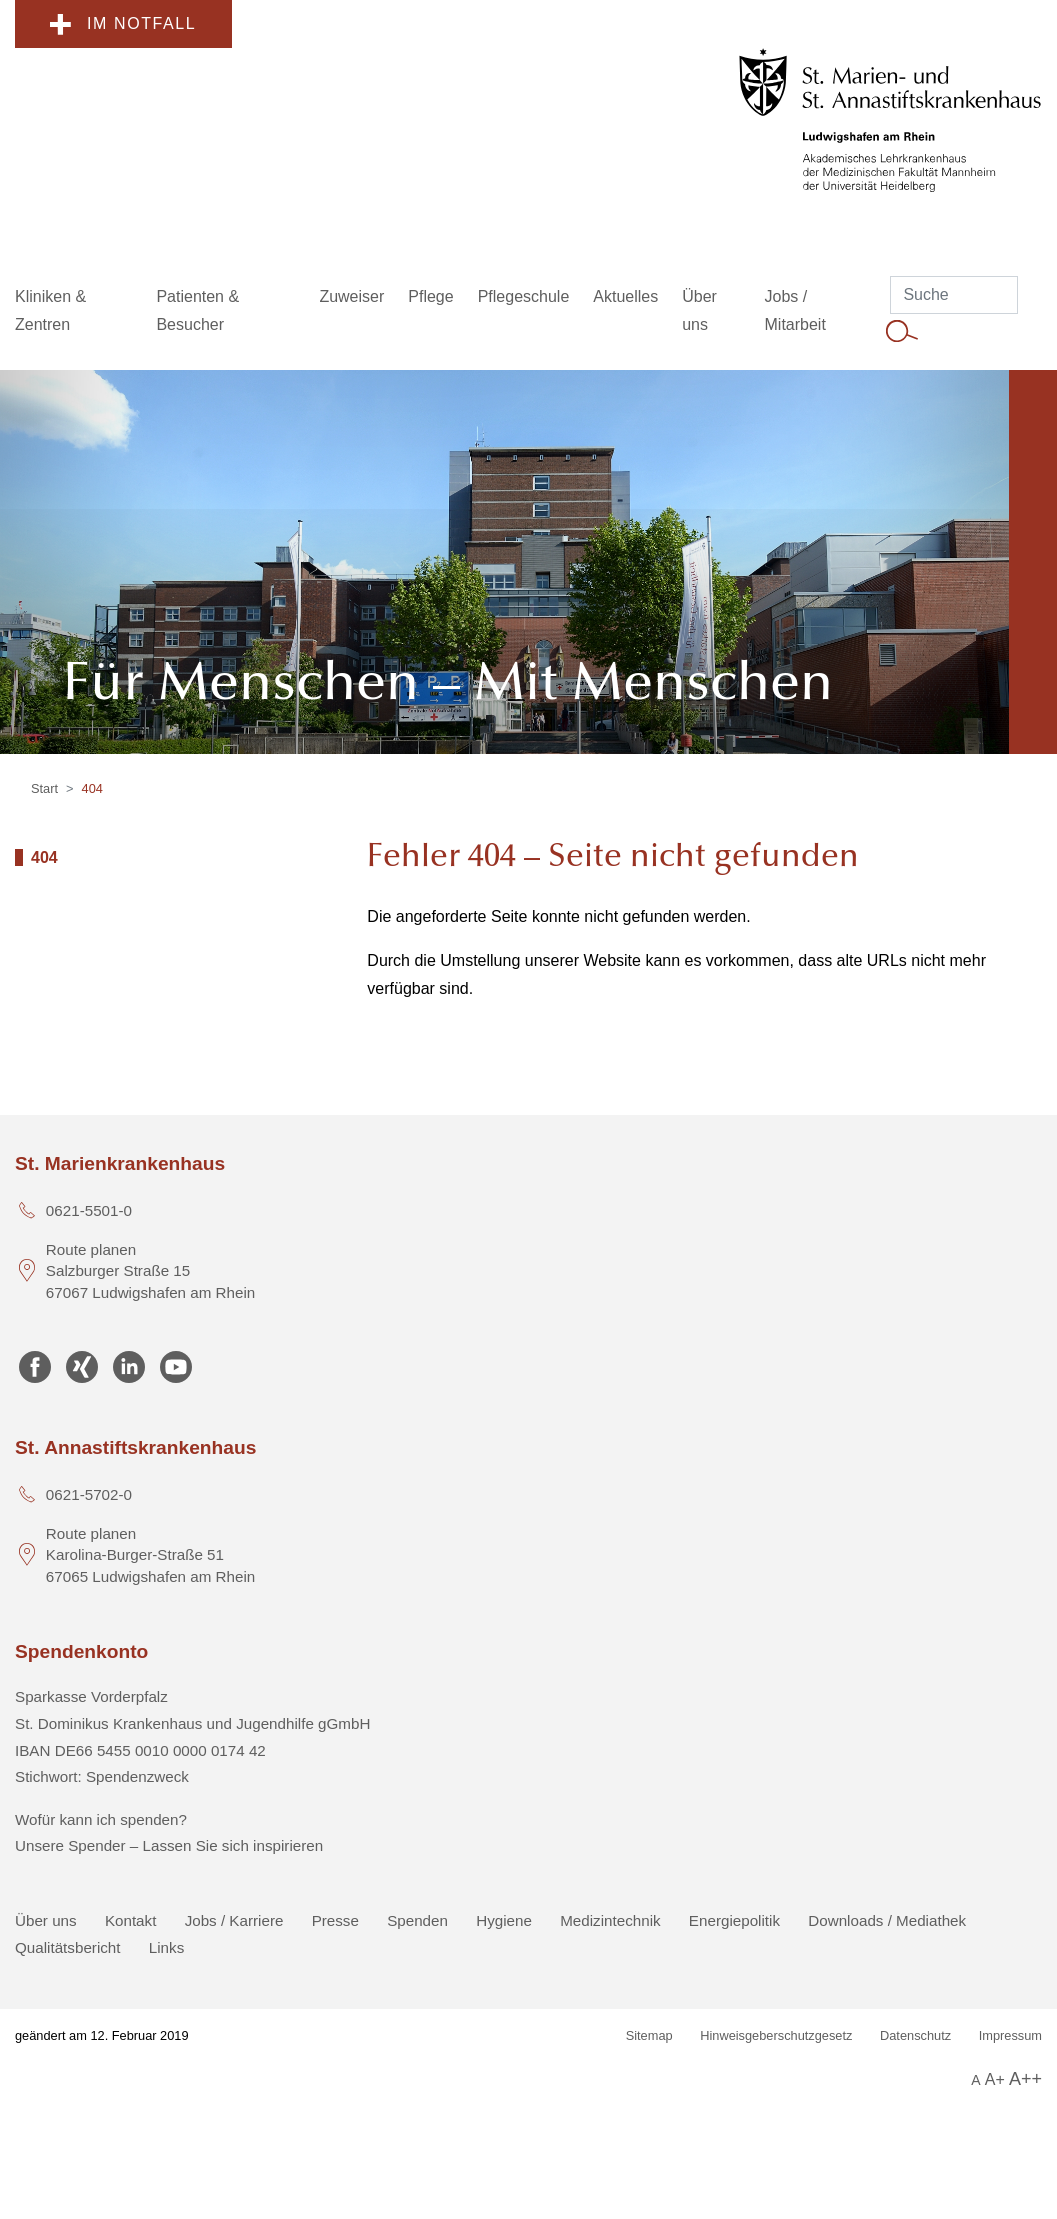 This screenshot has height=2219, width=1057. What do you see at coordinates (995, 2079) in the screenshot?
I see `A+` at bounding box center [995, 2079].